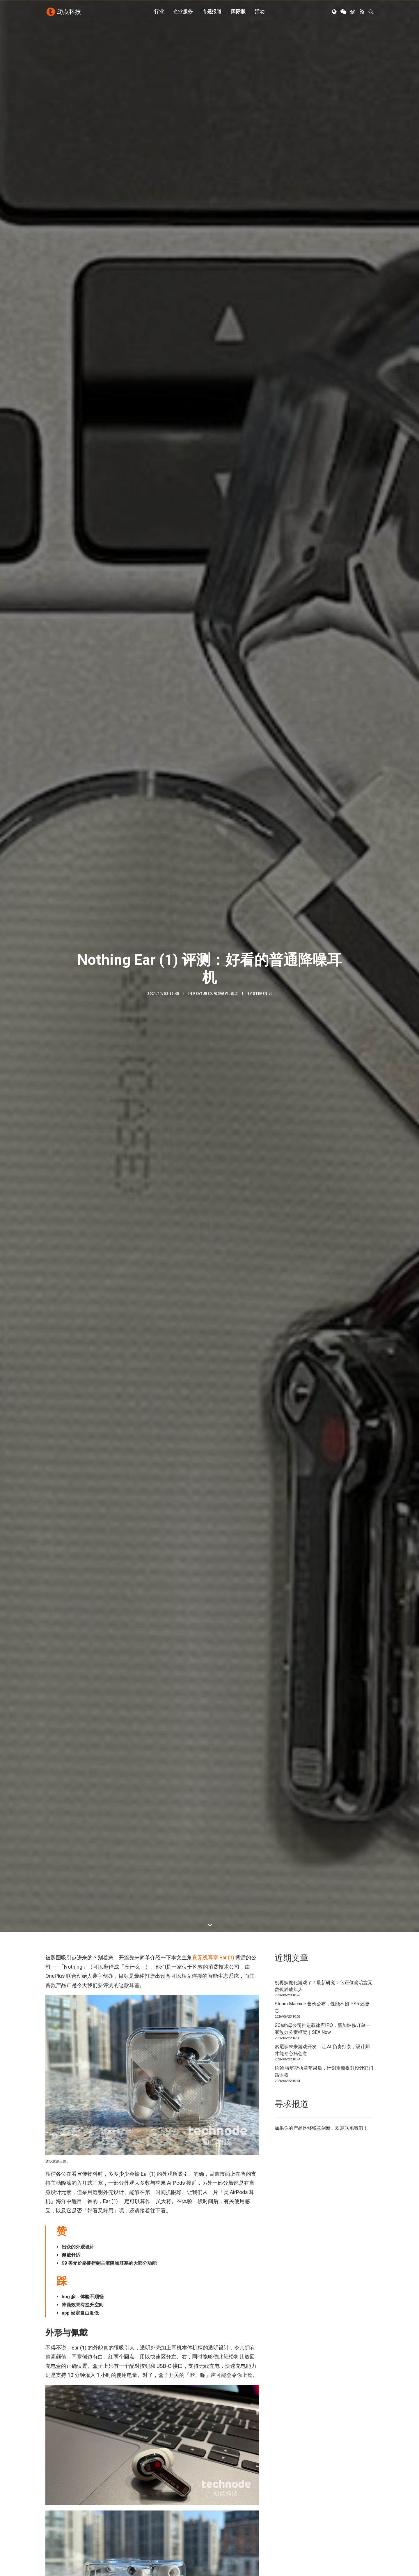 Image resolution: width=419 pixels, height=2576 pixels. Describe the element at coordinates (317, 2496) in the screenshot. I see `TechNode 英文版` at that location.